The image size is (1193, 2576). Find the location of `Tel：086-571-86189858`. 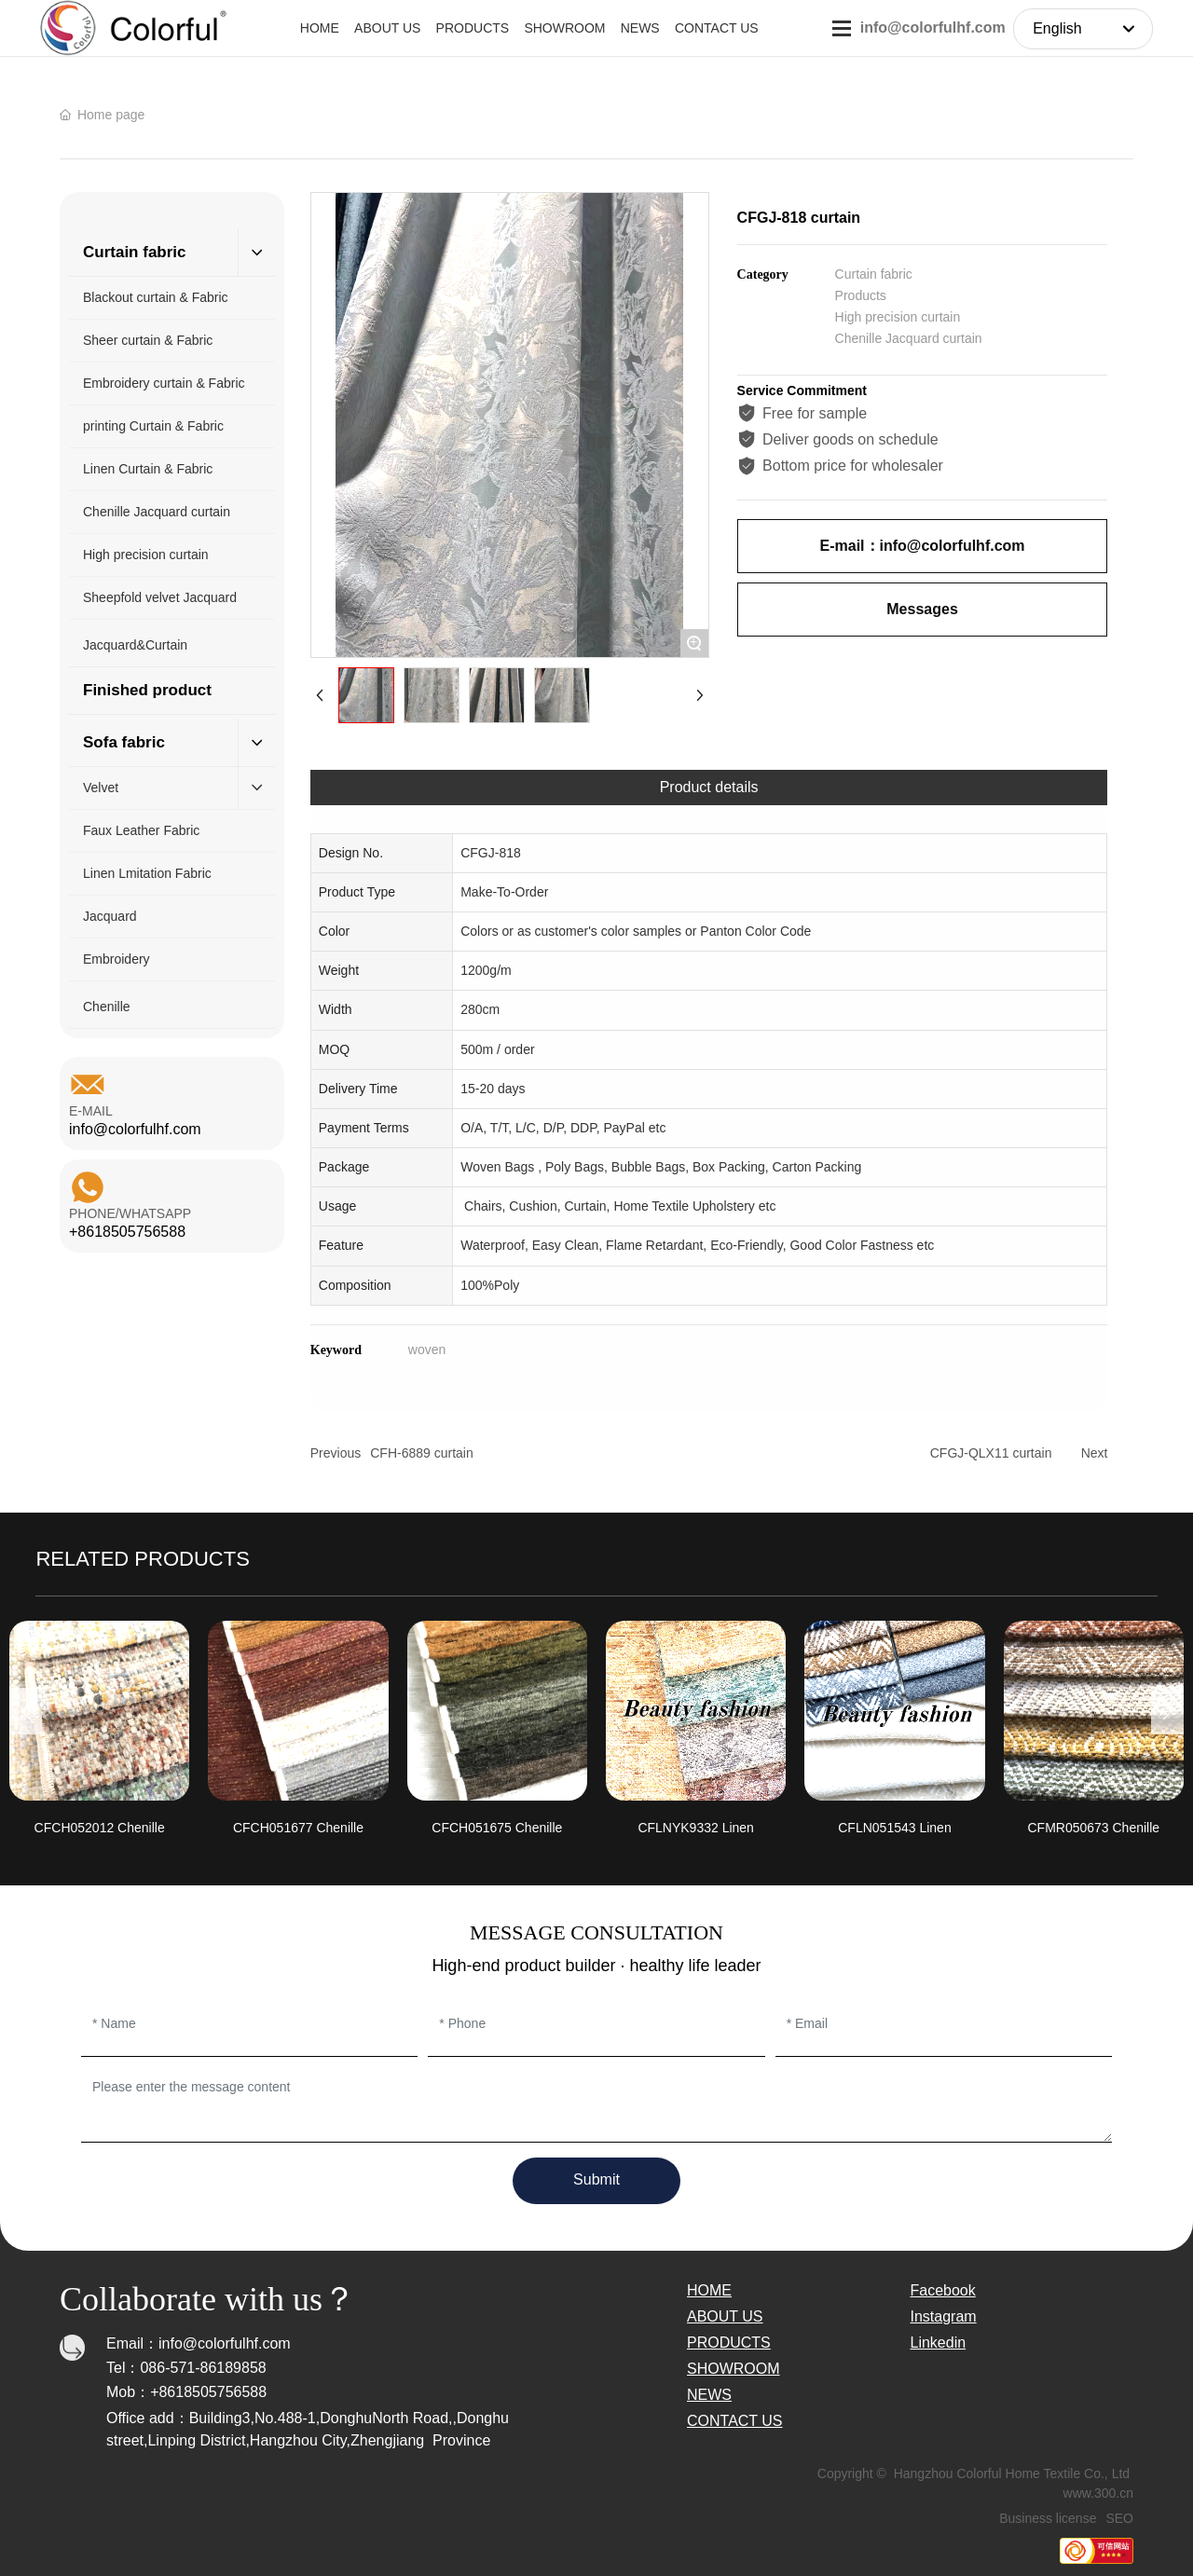

Tel：086-571-86189858 is located at coordinates (186, 2368).